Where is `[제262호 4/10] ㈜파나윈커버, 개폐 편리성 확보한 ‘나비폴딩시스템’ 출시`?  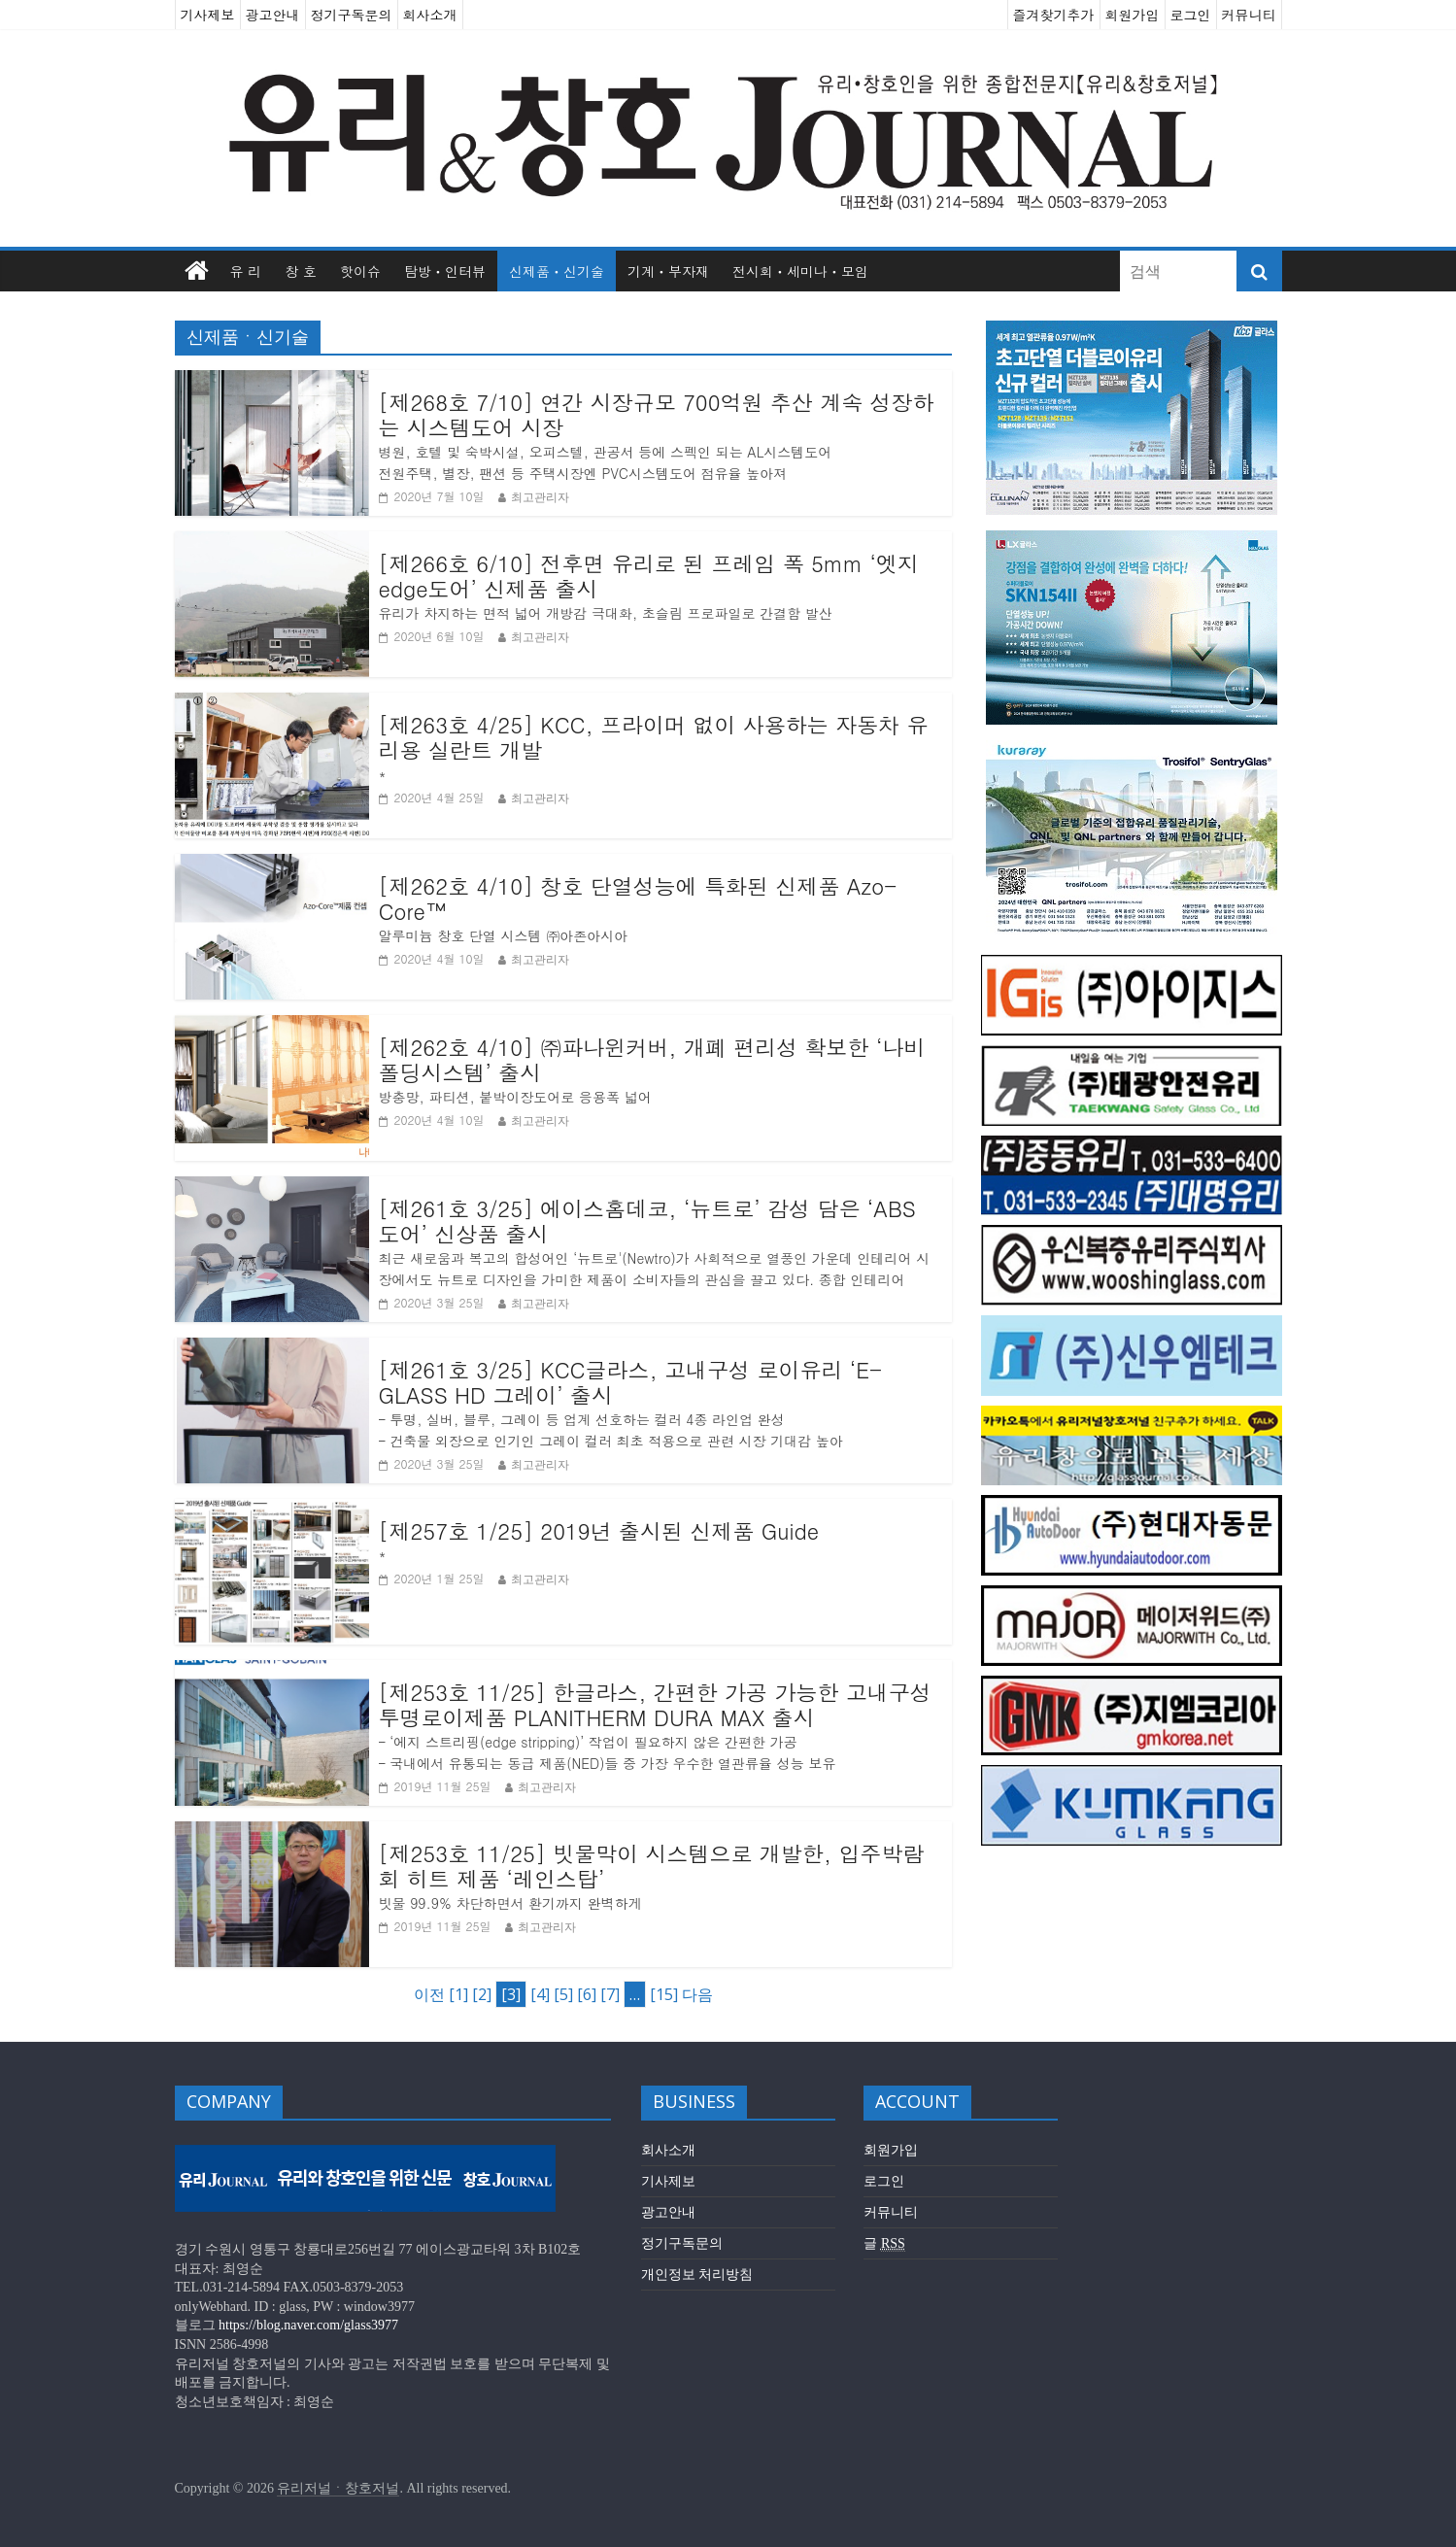
[제262호 4/10] ㈜파나윈커버, 개폐 편리성 확보한 ‘나비폴딩시스템’ 출시 is located at coordinates (652, 1060).